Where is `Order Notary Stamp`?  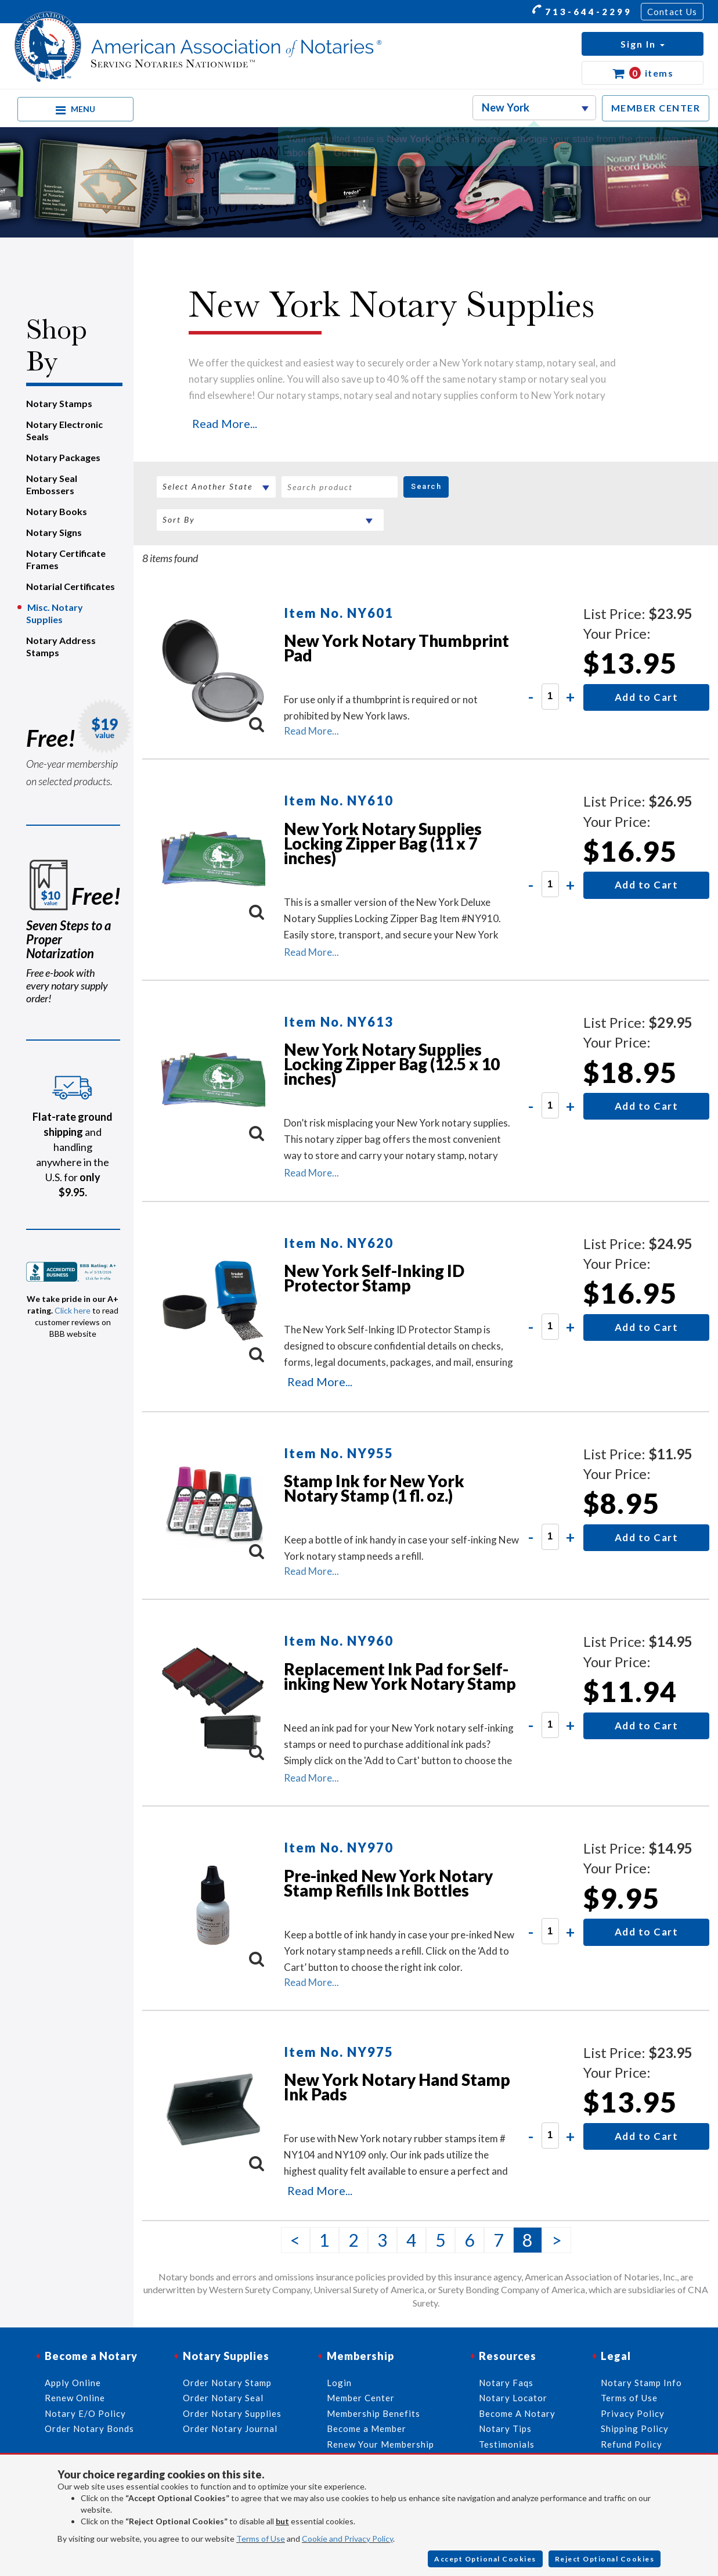 Order Notary Stamp is located at coordinates (227, 2382).